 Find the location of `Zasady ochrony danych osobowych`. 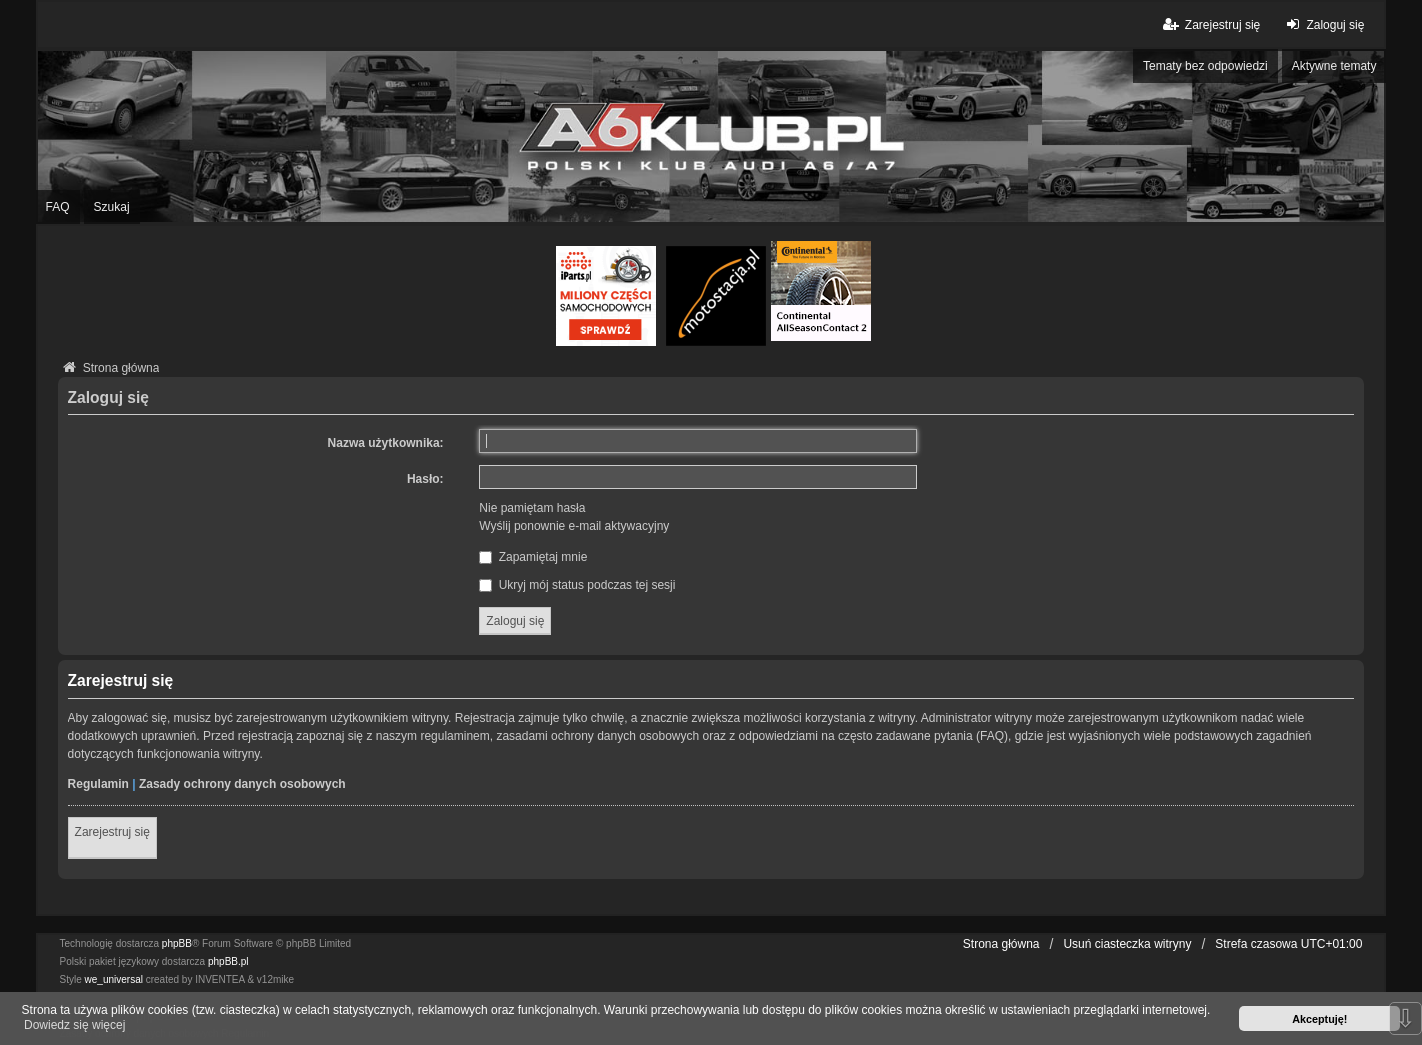

Zasady ochrony danych osobowych is located at coordinates (242, 784).